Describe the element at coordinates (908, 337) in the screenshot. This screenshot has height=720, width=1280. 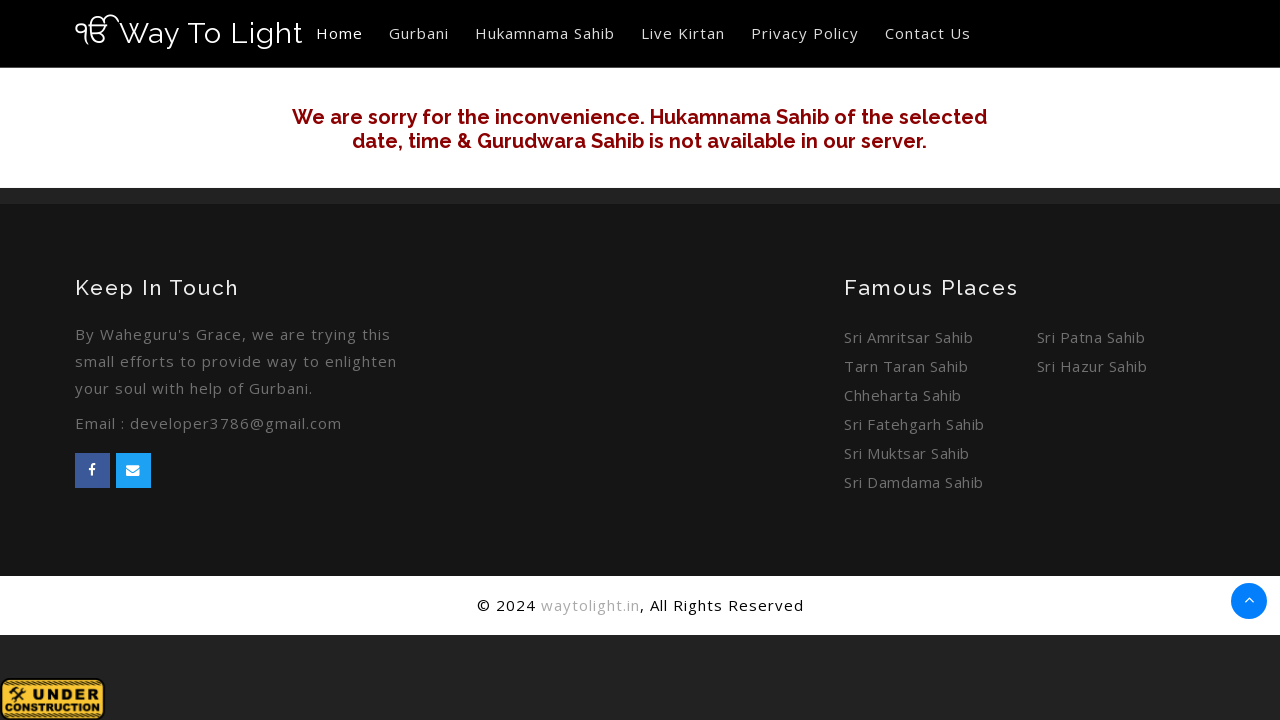
I see `Sri Amritsar Sahib` at that location.